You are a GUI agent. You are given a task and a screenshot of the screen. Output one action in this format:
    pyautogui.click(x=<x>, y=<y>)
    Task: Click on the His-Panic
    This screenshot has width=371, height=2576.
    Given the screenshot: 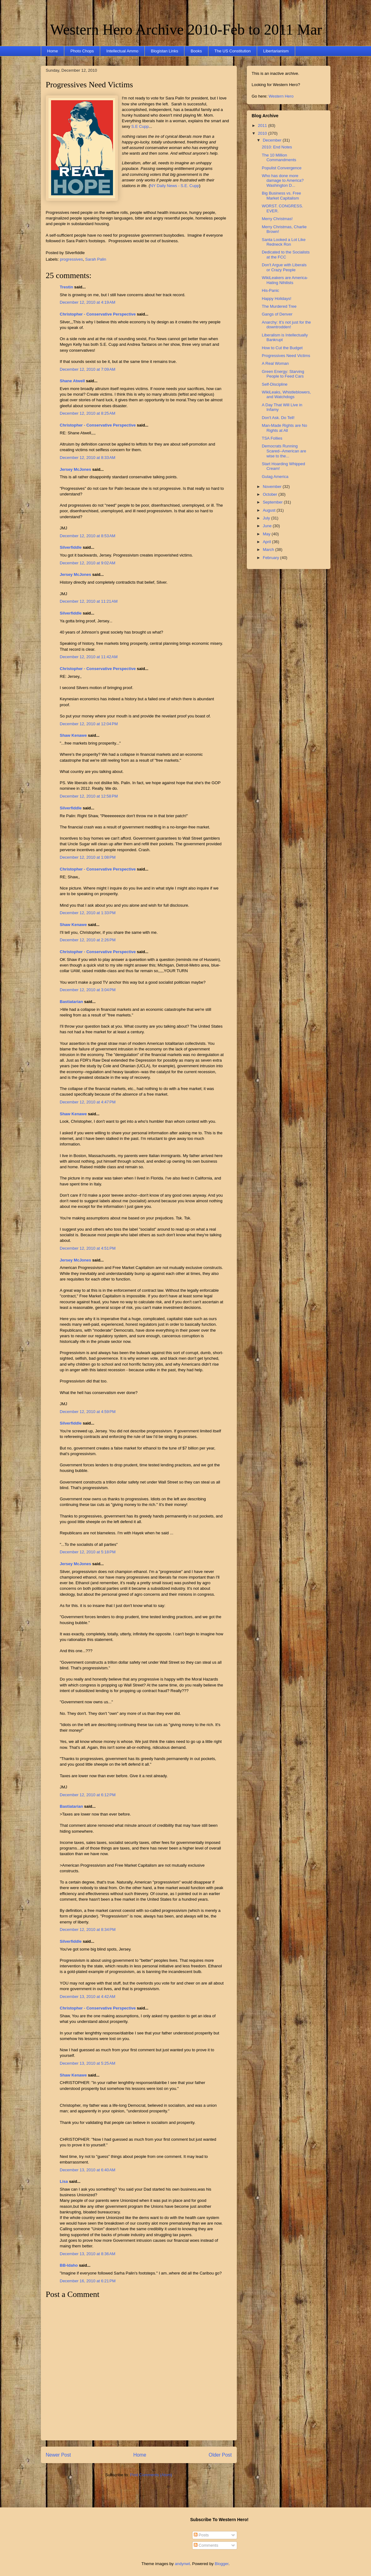 What is the action you would take?
    pyautogui.click(x=270, y=290)
    